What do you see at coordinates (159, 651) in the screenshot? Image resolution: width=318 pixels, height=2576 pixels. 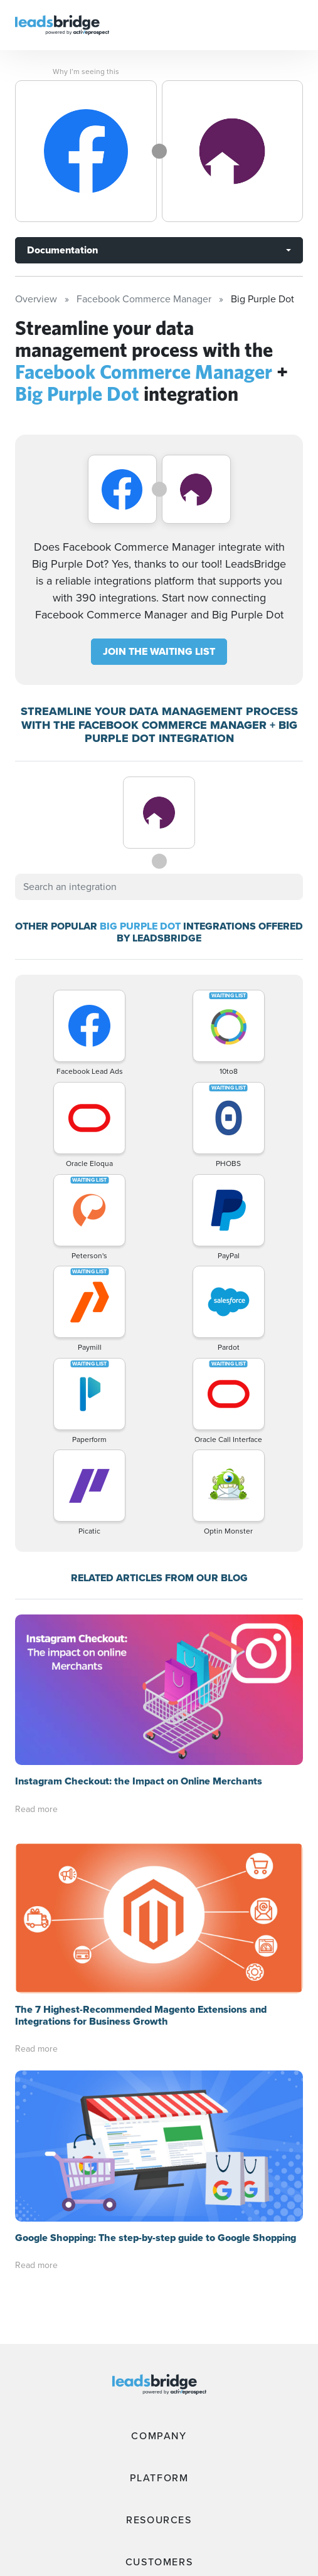 I see `JOIN THE WAITING LIST` at bounding box center [159, 651].